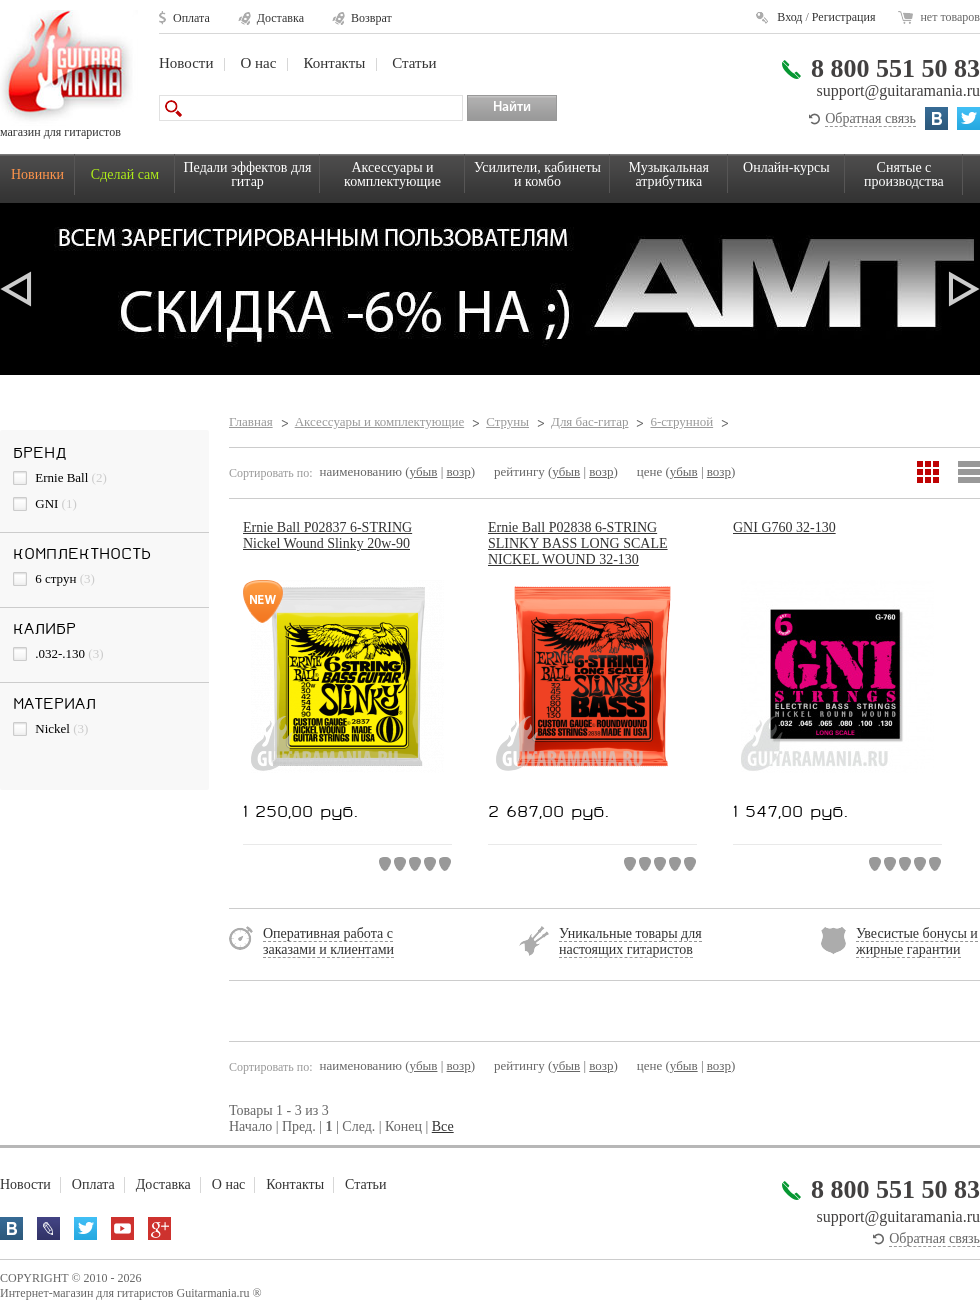  Describe the element at coordinates (60, 477) in the screenshot. I see `Ernie Ball` at that location.